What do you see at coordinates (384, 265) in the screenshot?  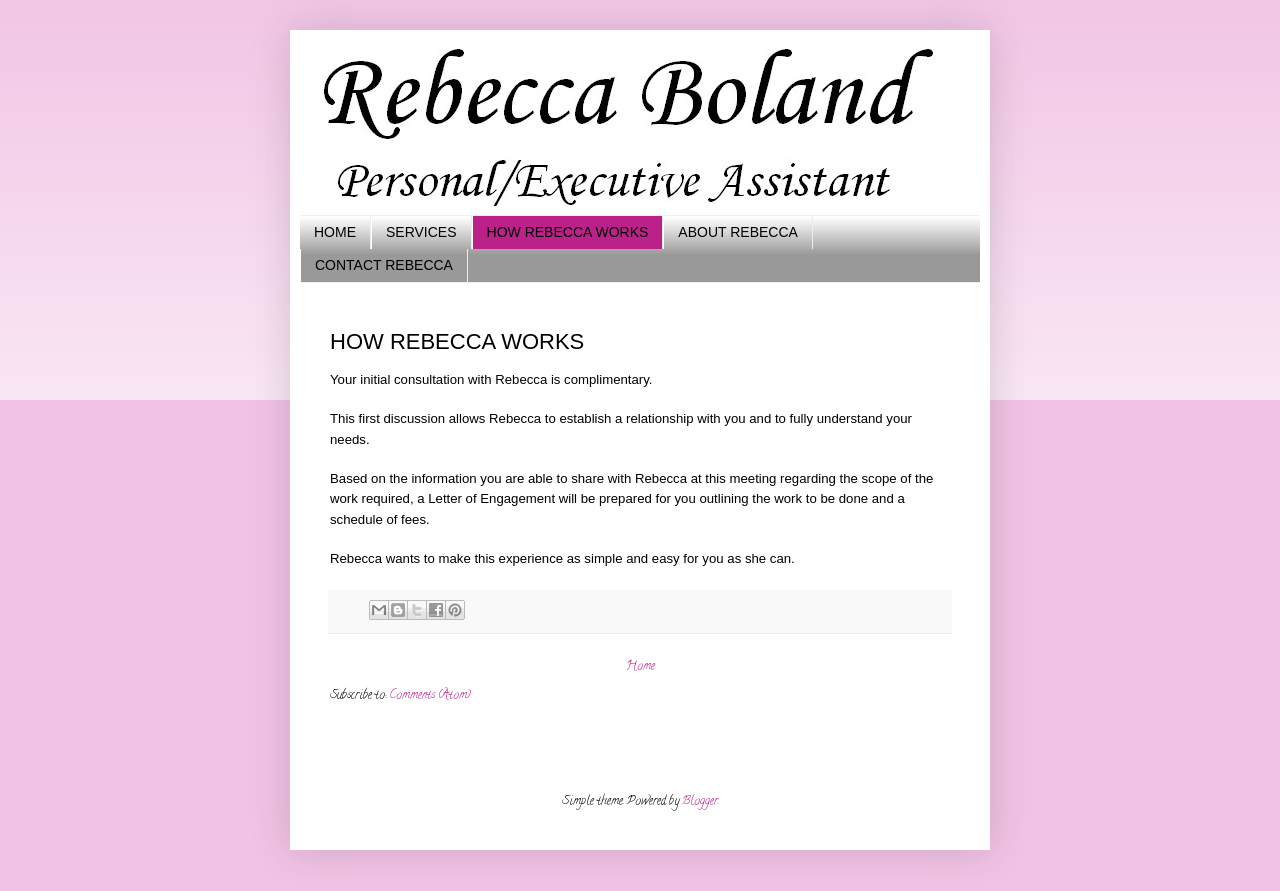 I see `CONTACT REBECCA` at bounding box center [384, 265].